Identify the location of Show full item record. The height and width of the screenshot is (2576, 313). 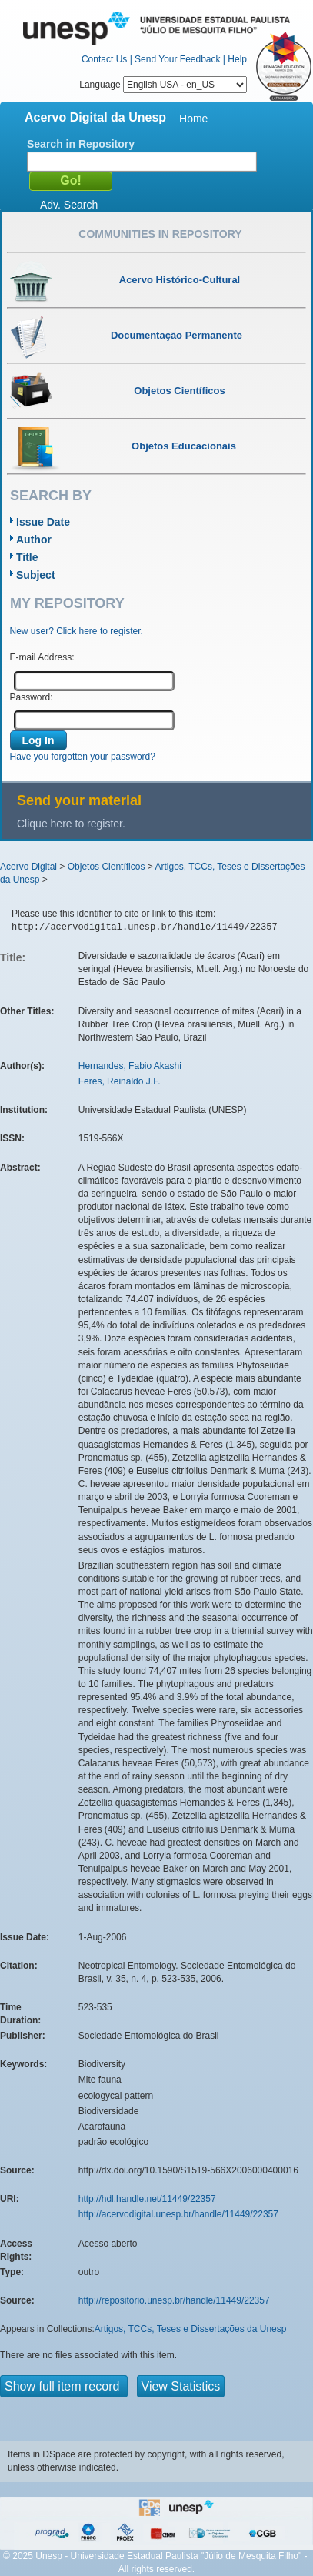
(64, 2386).